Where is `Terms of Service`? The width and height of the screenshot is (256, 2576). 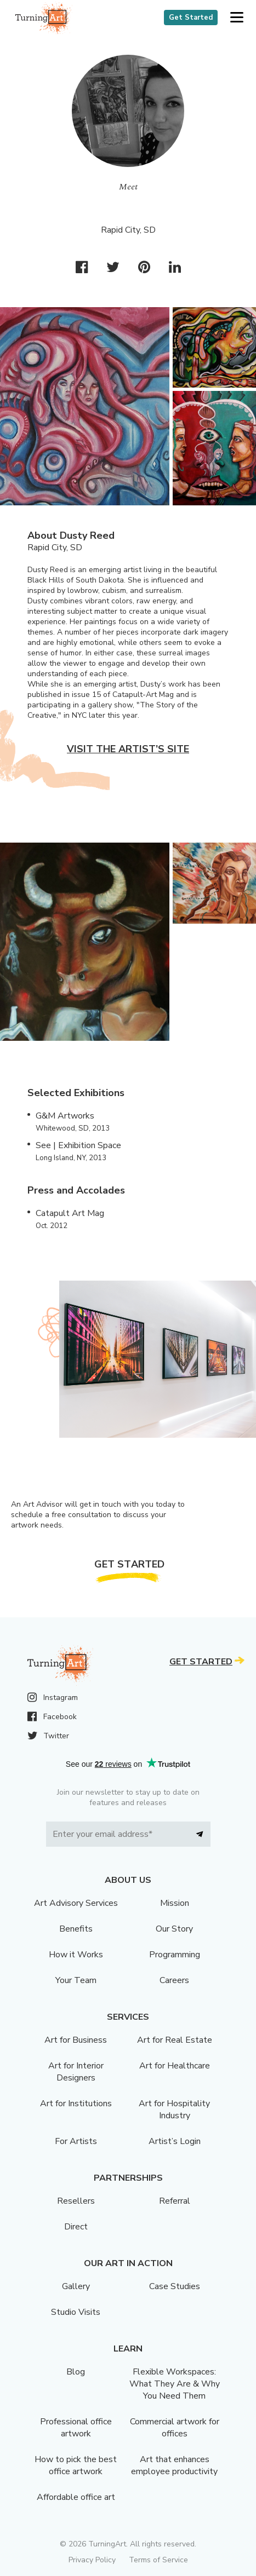
Terms of Service is located at coordinates (158, 2560).